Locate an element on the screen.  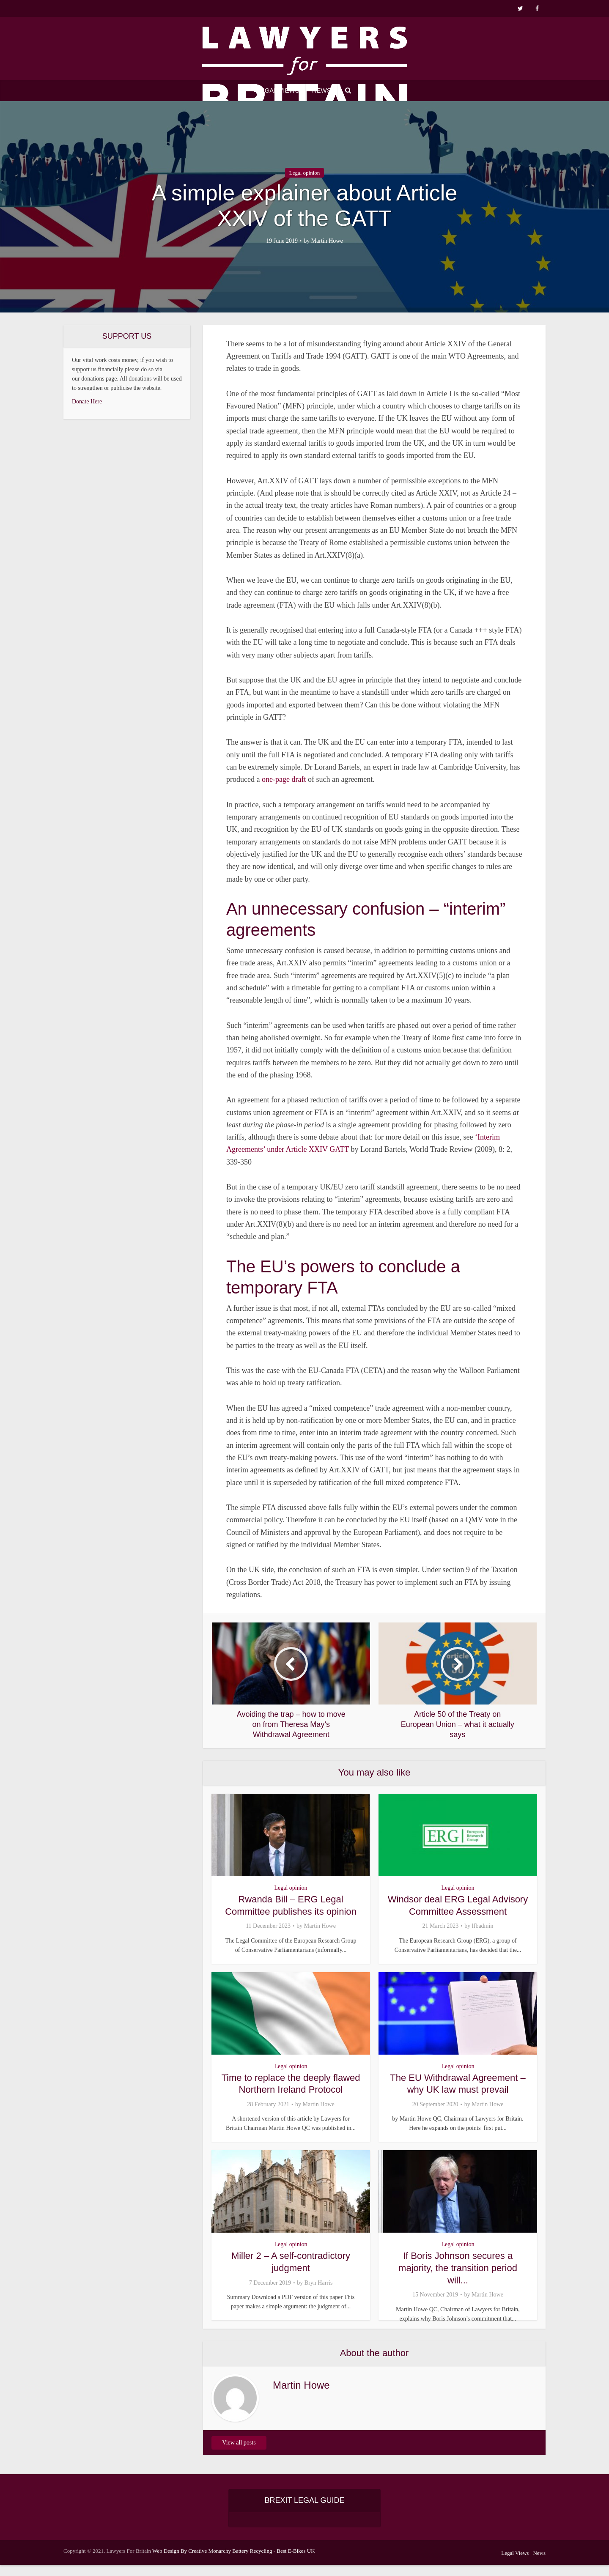
Battery Recycling is located at coordinates (252, 2562).